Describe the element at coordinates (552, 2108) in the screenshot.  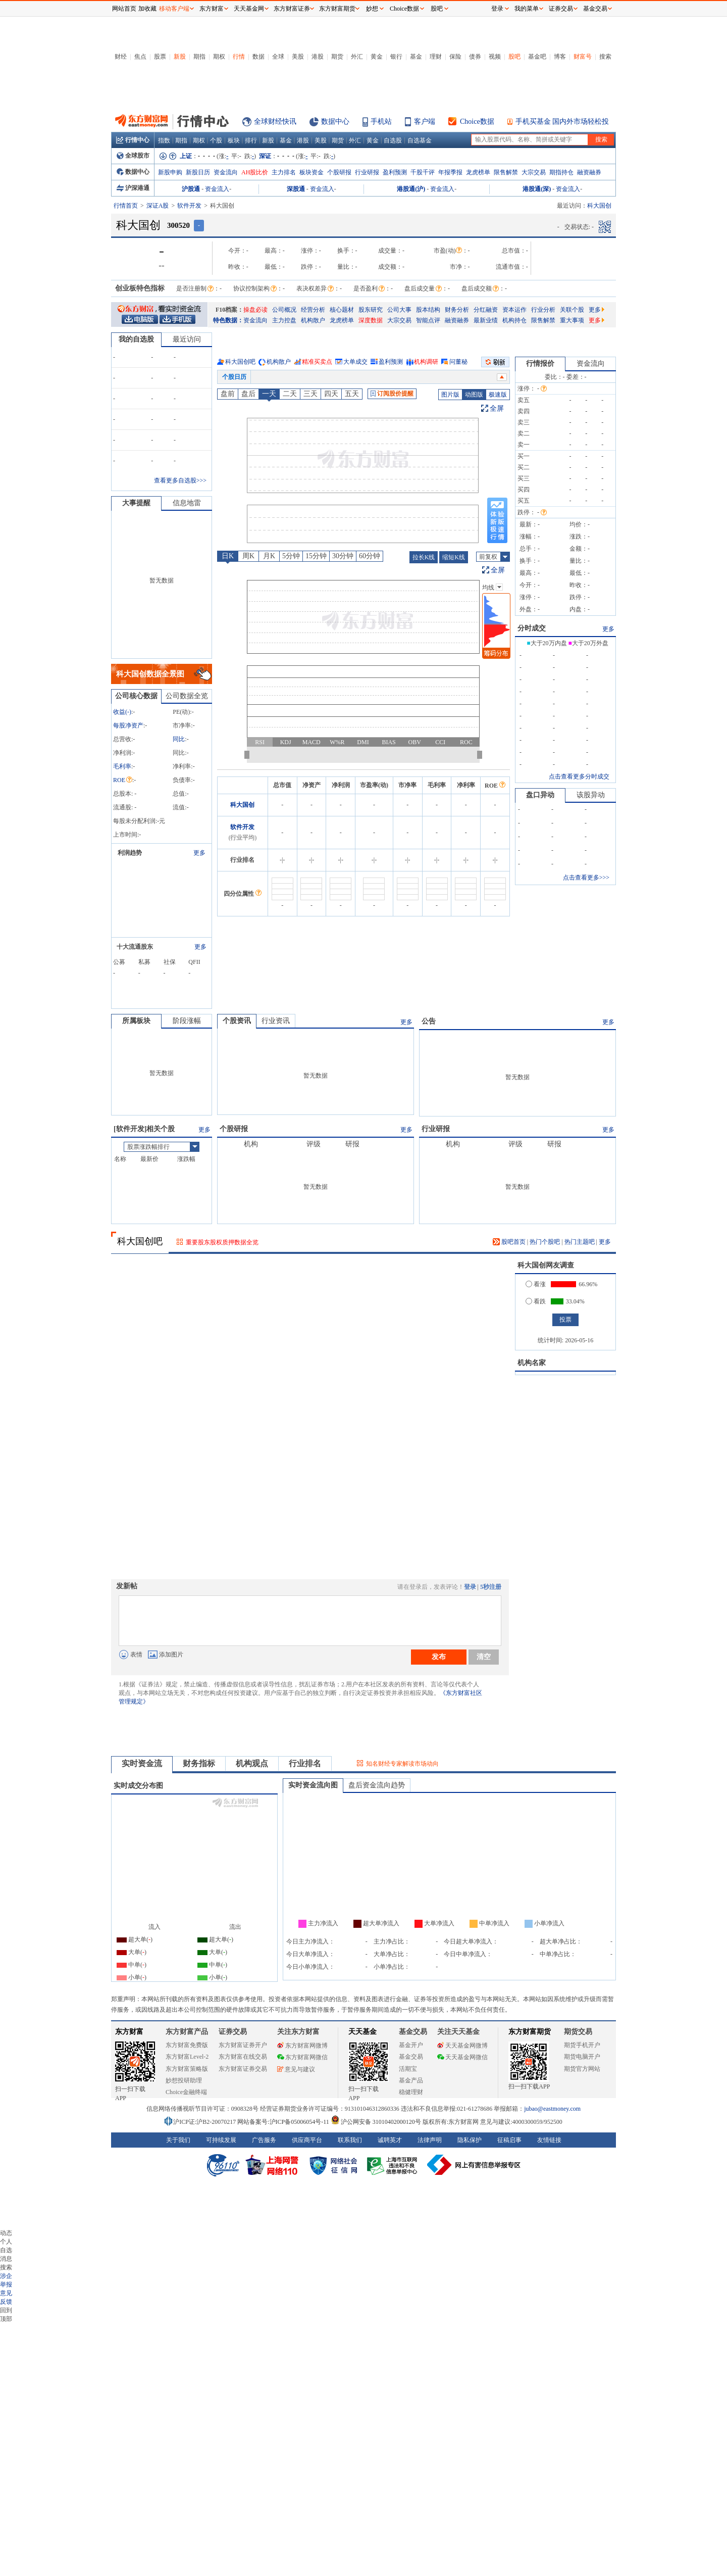
I see `jubao@eastmoney.com` at that location.